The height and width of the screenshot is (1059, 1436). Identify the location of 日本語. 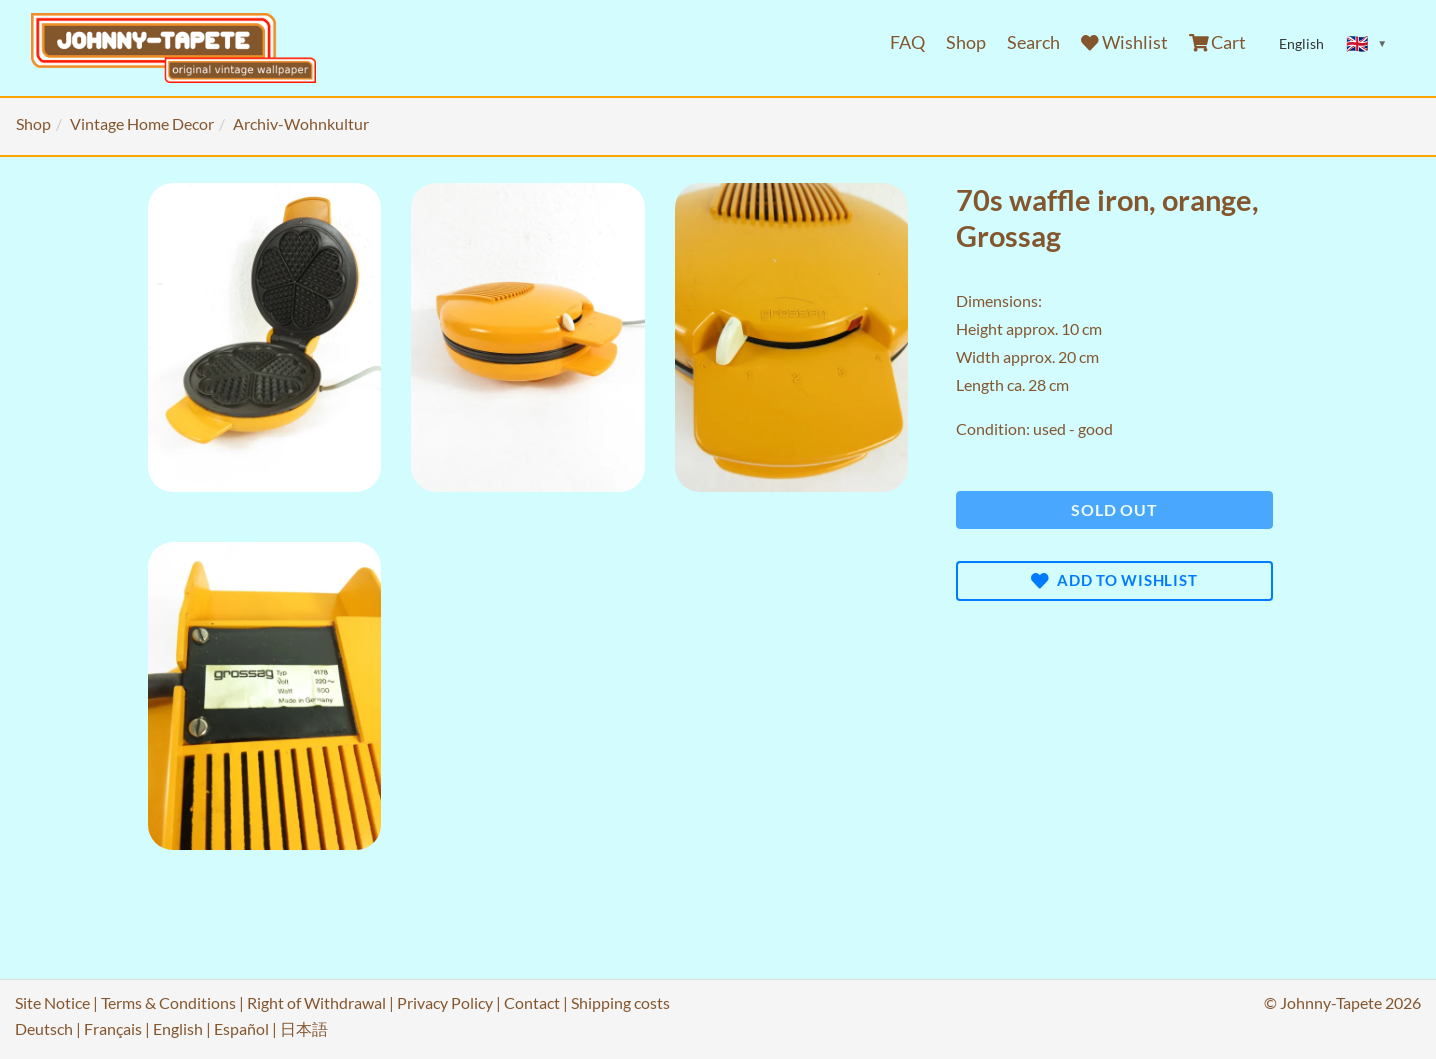
(304, 1028).